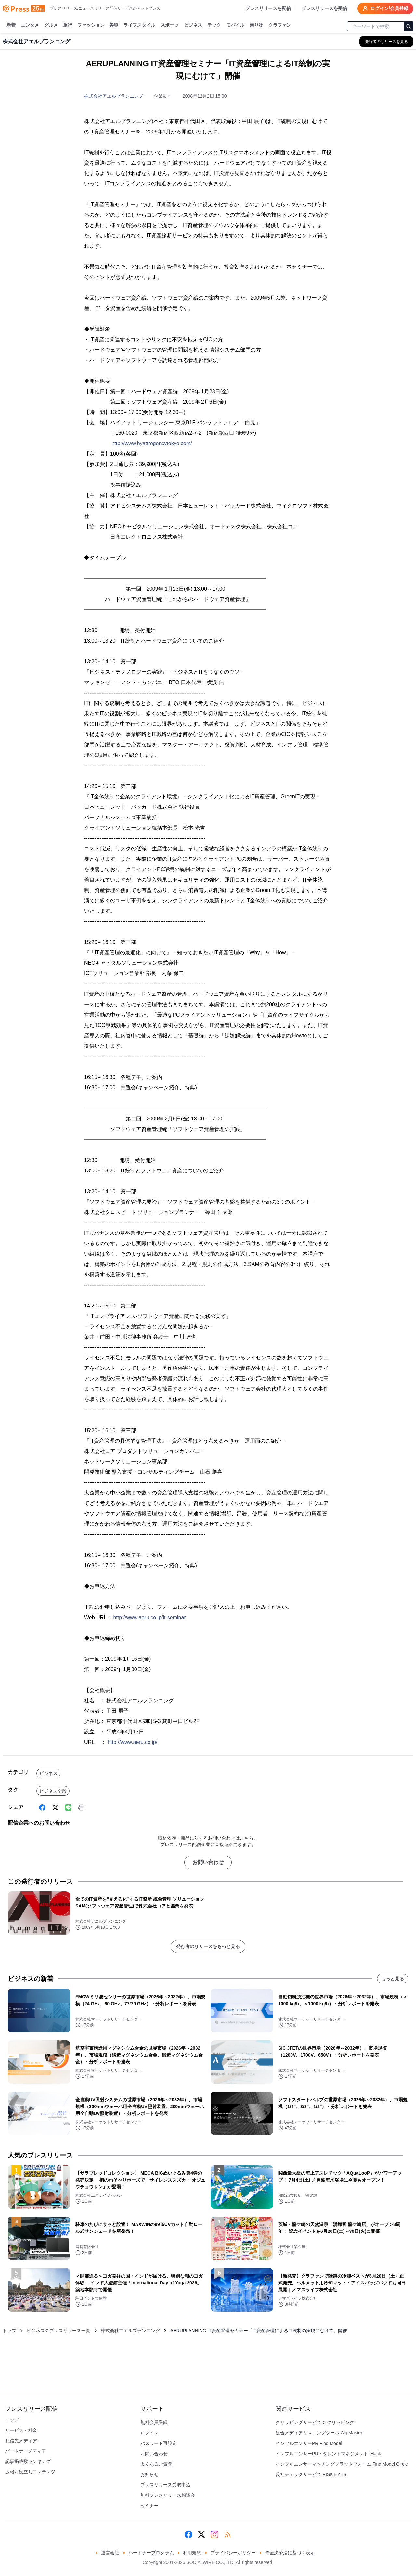 The image size is (416, 2576). What do you see at coordinates (149, 2474) in the screenshot?
I see `お知らせ` at bounding box center [149, 2474].